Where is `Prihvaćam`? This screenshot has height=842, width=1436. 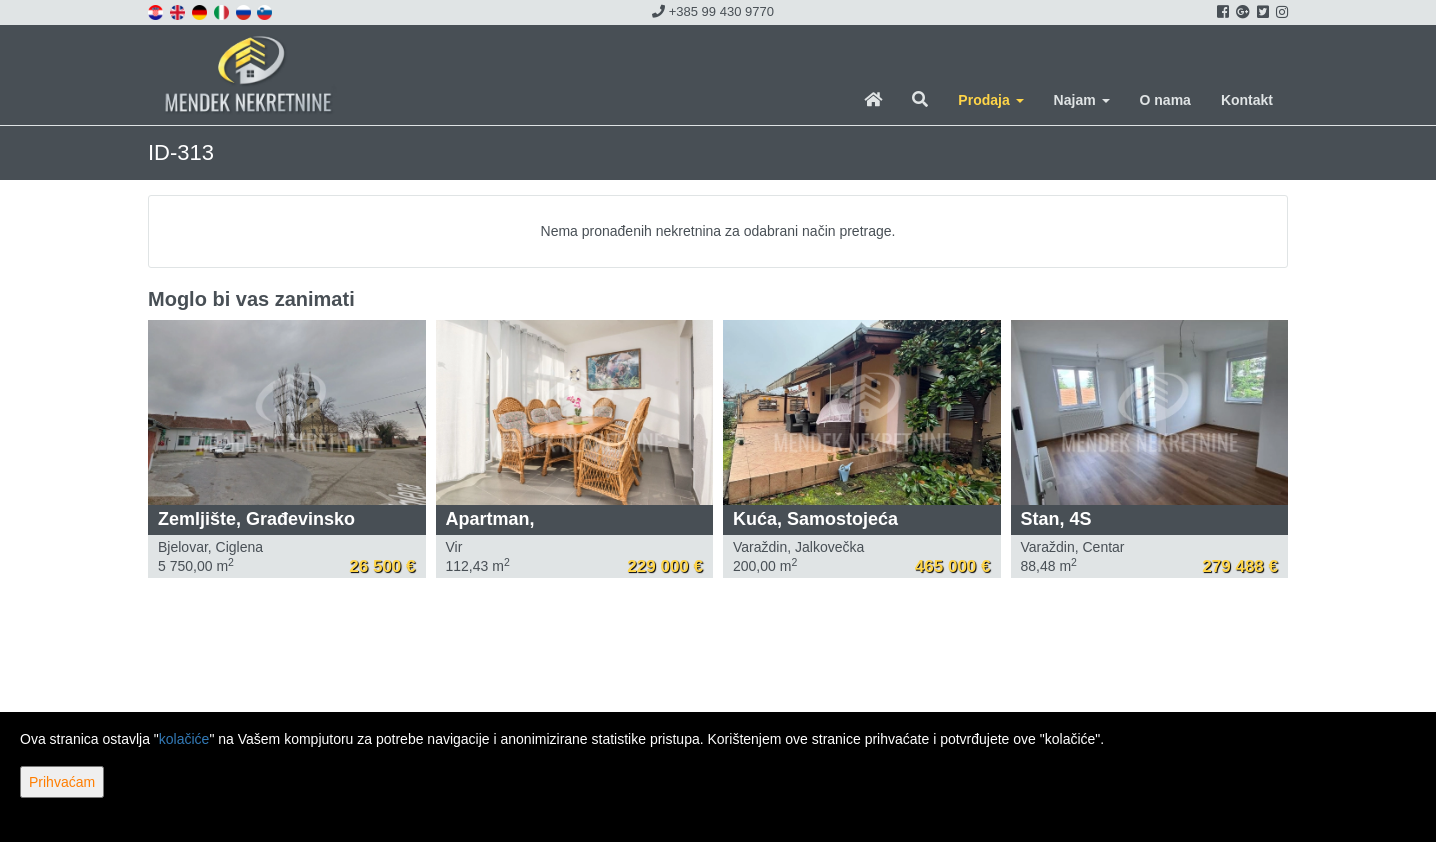 Prihvaćam is located at coordinates (62, 782).